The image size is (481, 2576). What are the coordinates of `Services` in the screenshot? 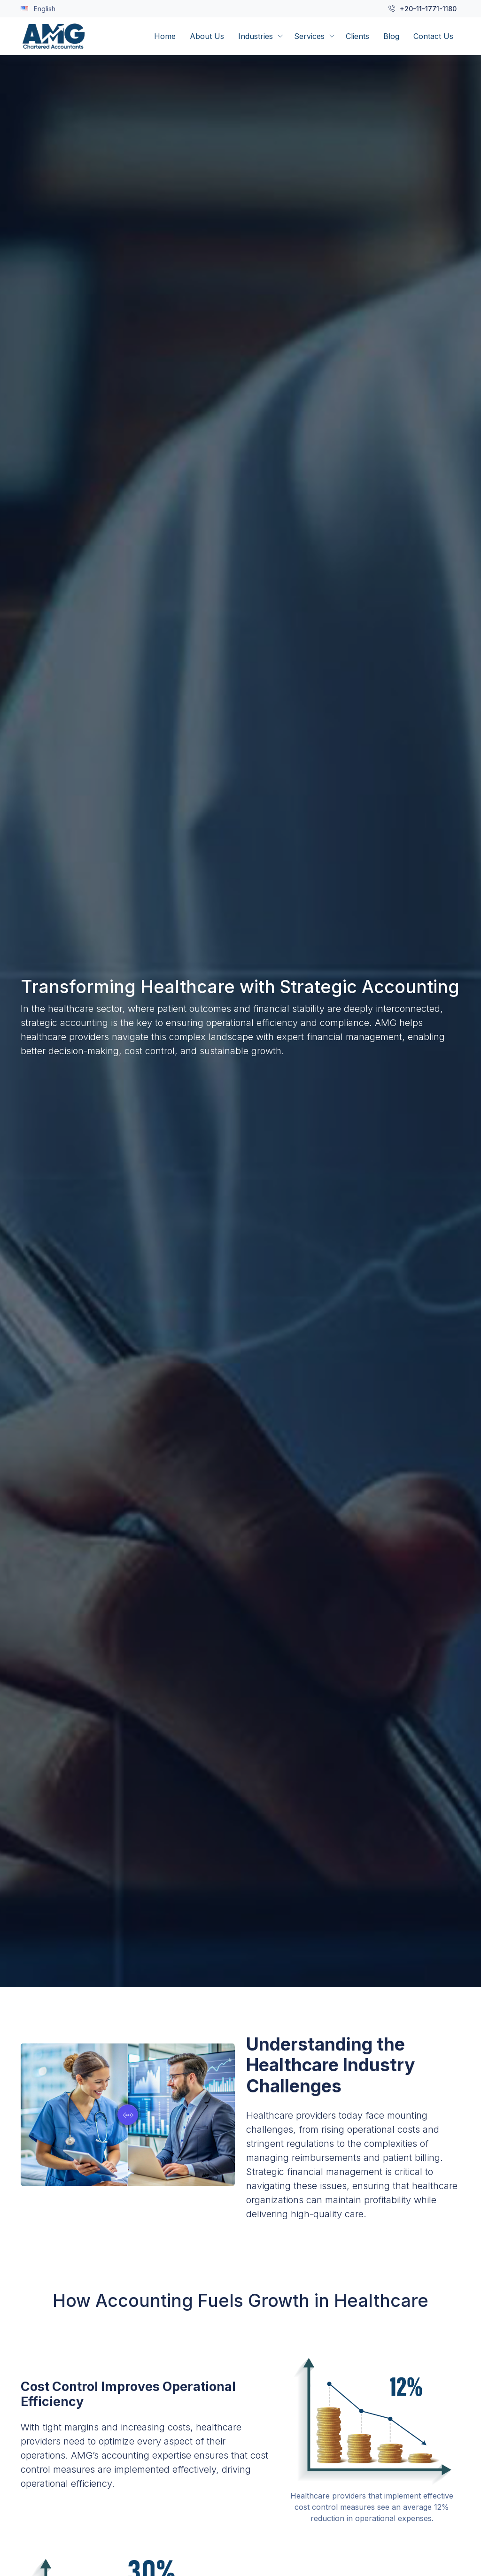 It's located at (309, 36).